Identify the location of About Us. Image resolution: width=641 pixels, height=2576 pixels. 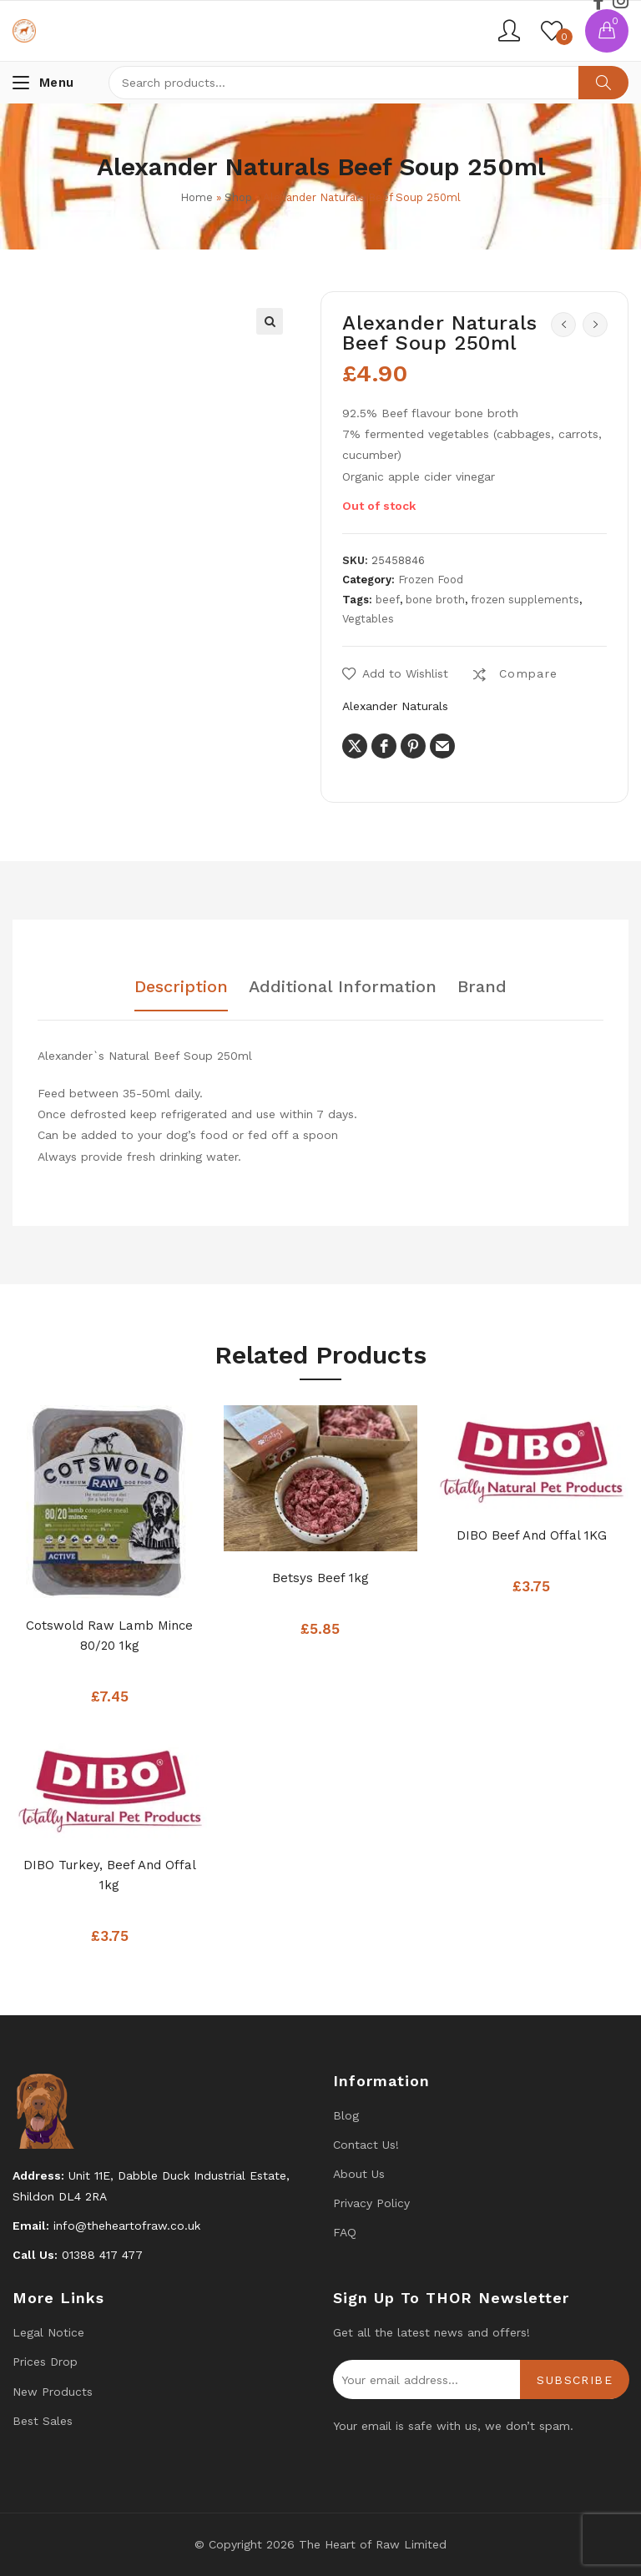
(359, 2173).